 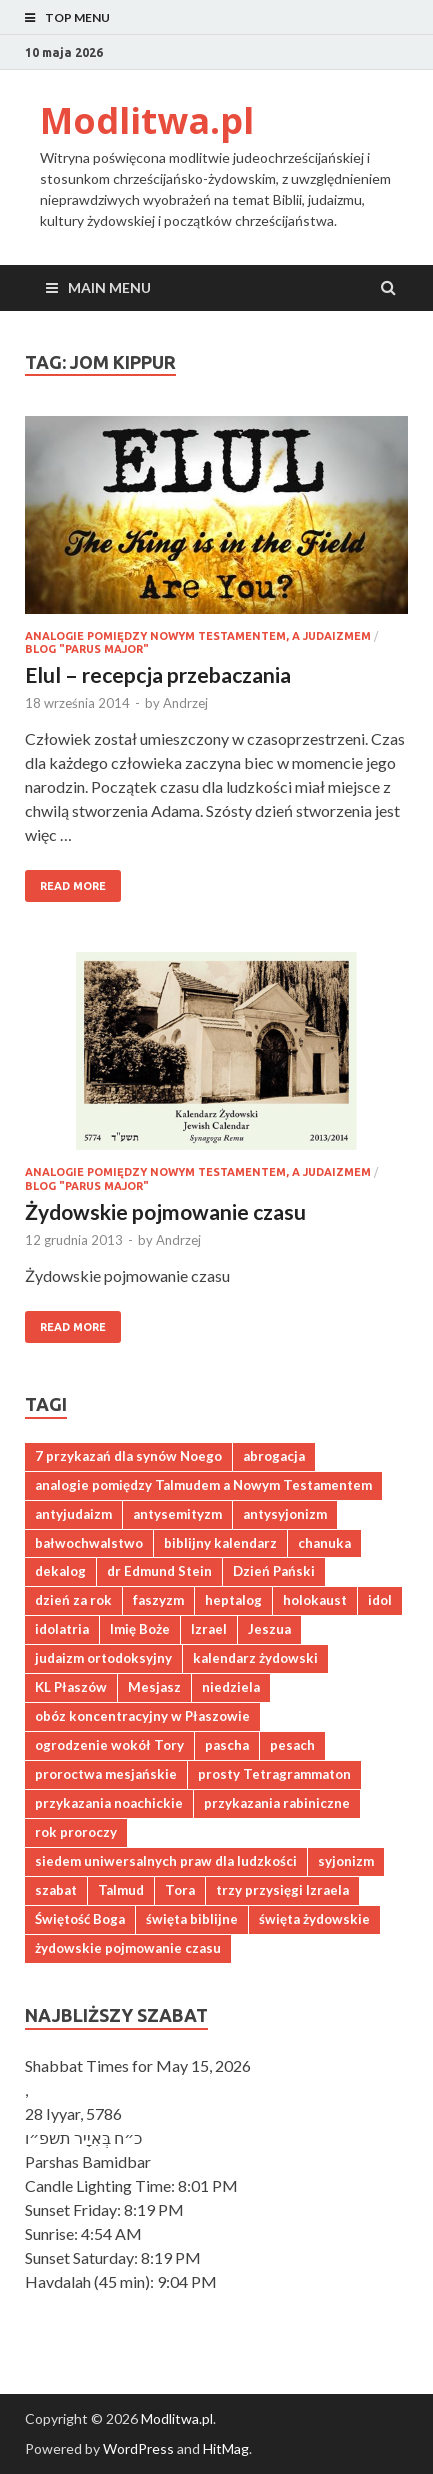 What do you see at coordinates (65, 881) in the screenshot?
I see `Read More` at bounding box center [65, 881].